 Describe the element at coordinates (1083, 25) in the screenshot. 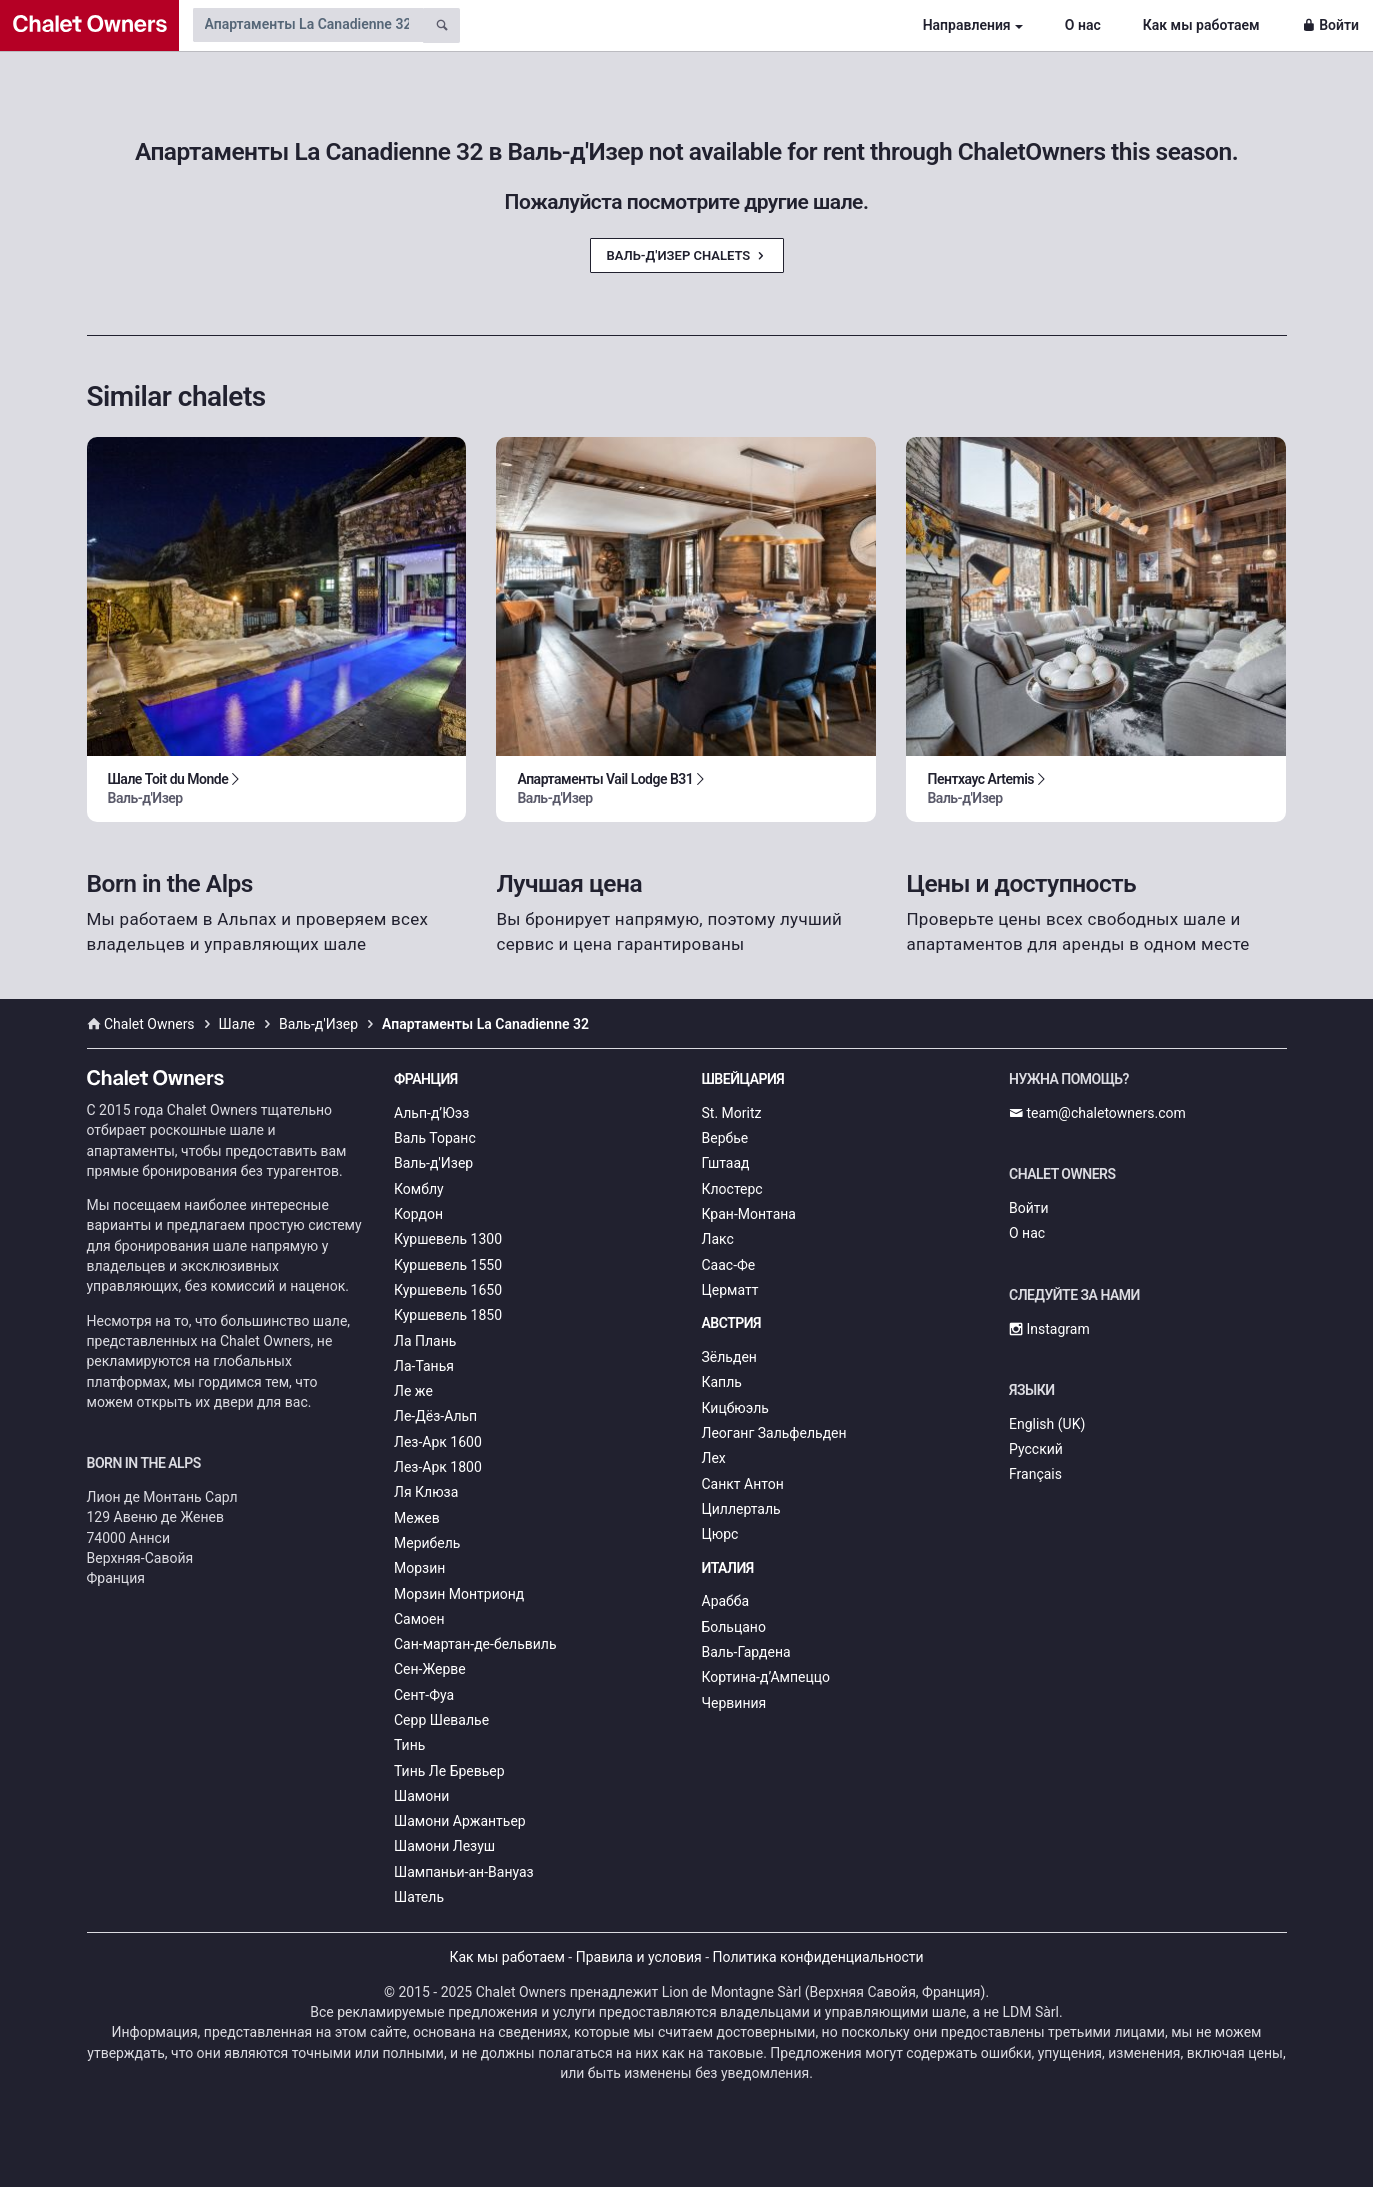

I see `О нас` at that location.